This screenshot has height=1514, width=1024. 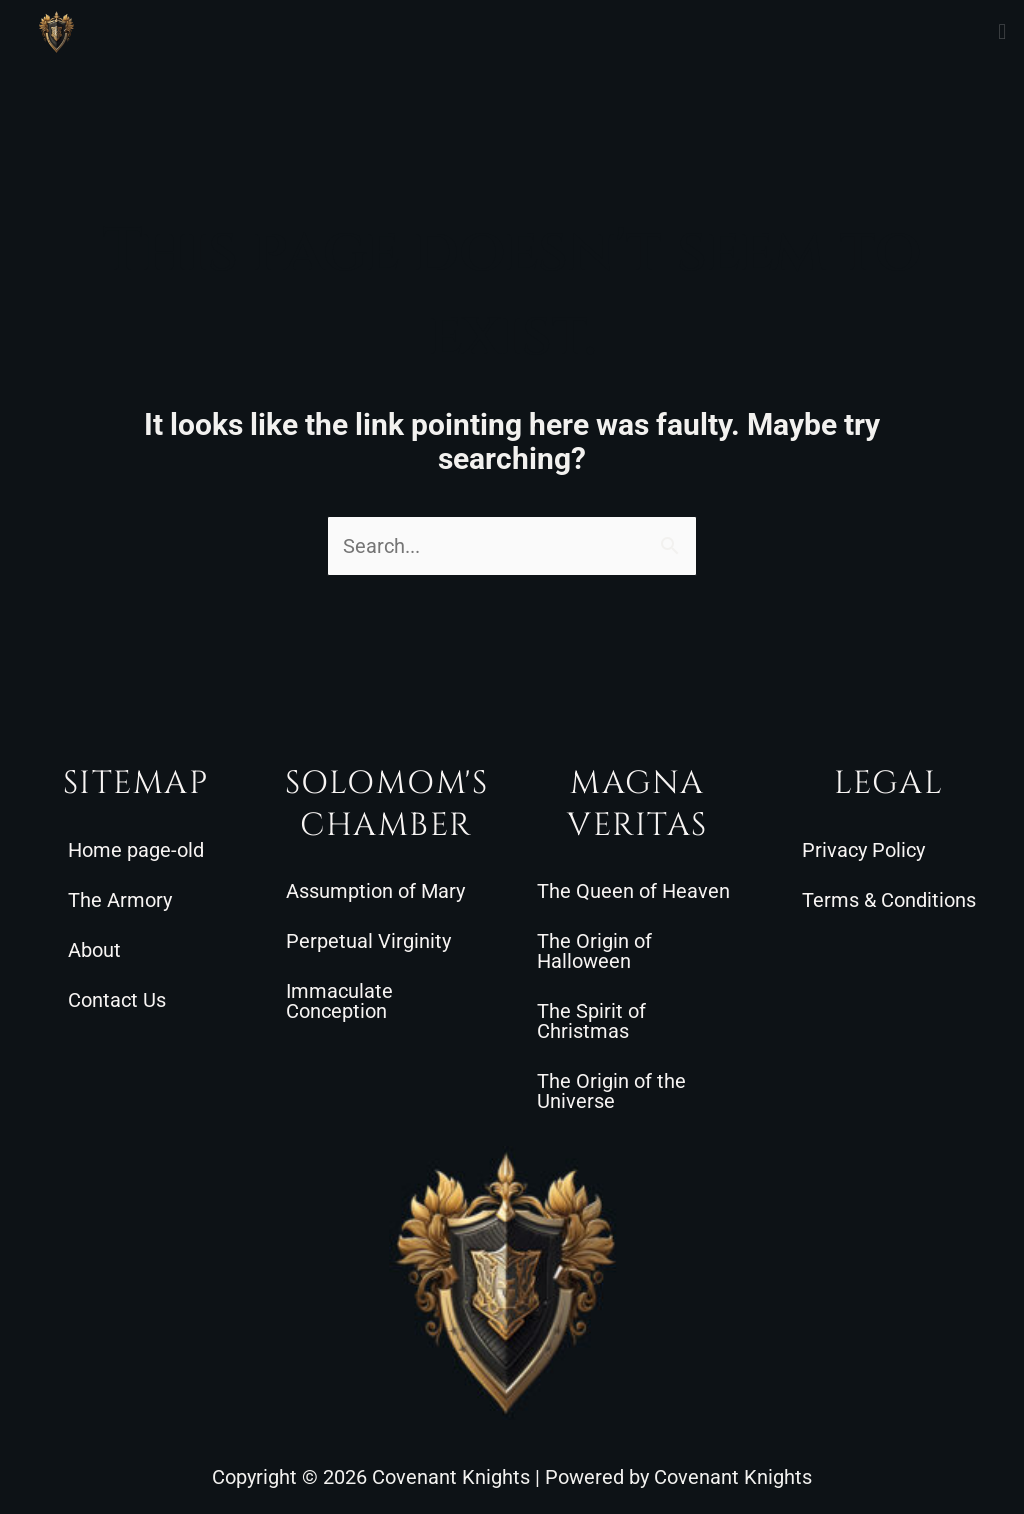 What do you see at coordinates (117, 1000) in the screenshot?
I see `Contact Us` at bounding box center [117, 1000].